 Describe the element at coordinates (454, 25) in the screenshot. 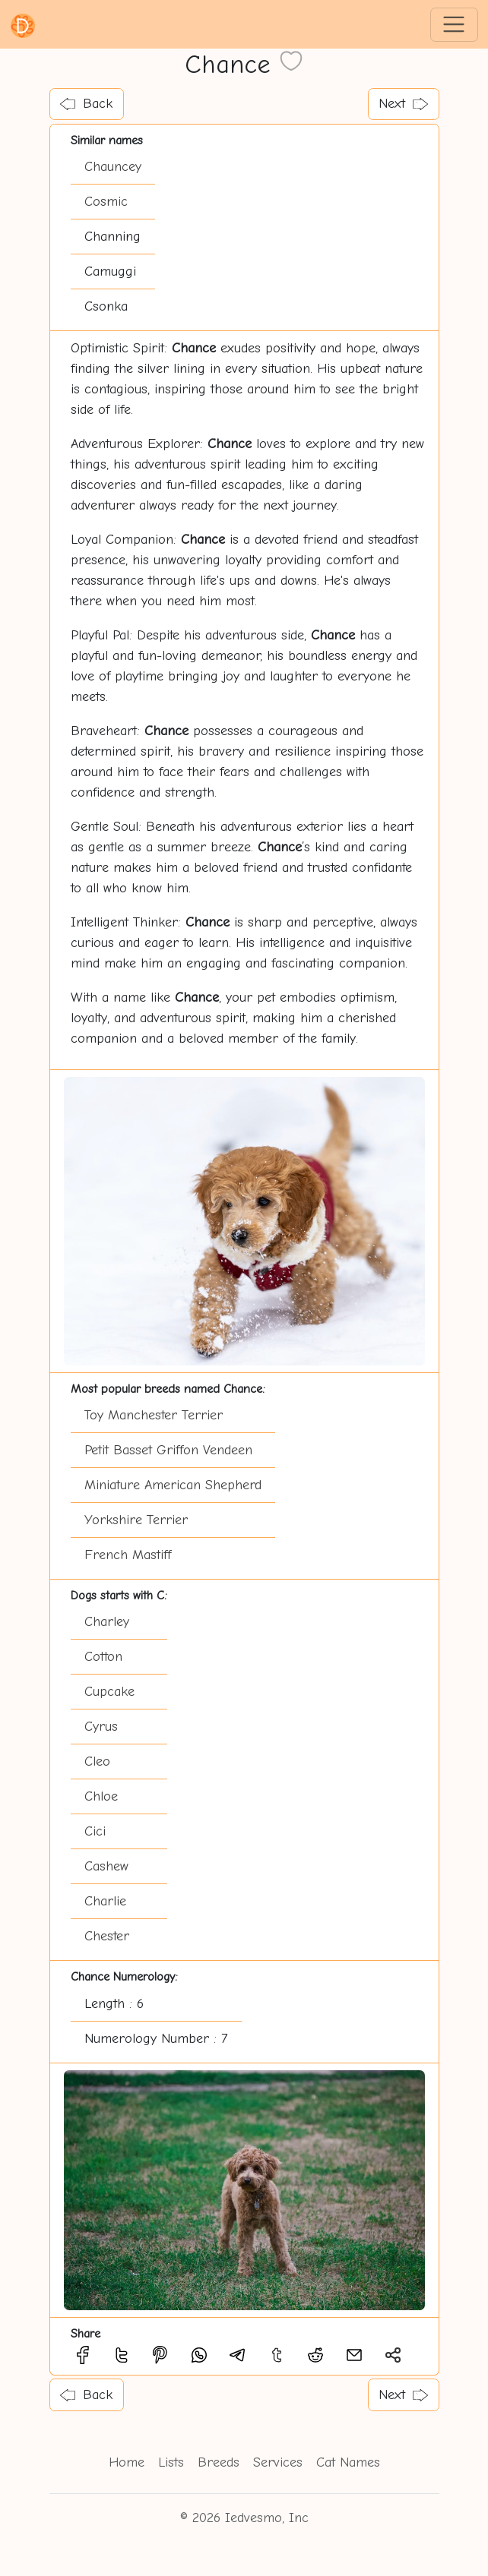

I see `[Toggle navigation]` at that location.